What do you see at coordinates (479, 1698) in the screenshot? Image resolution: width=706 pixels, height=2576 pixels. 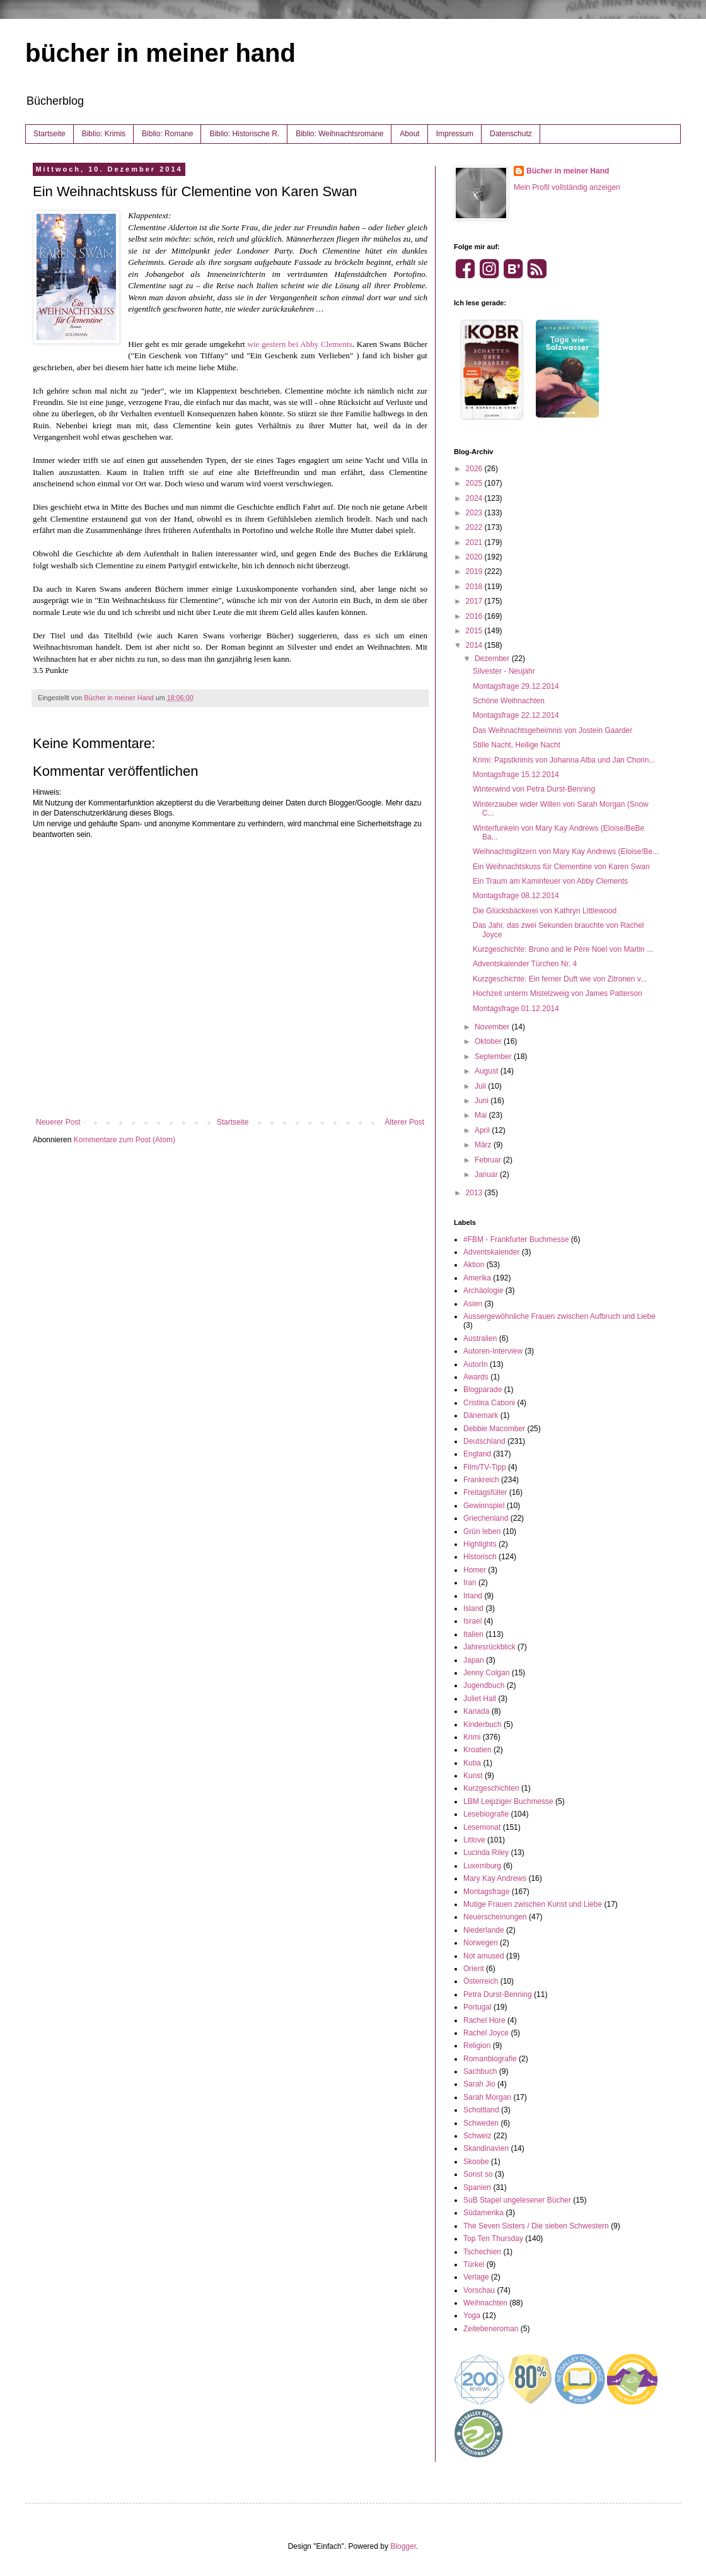 I see `Juliet Hall` at bounding box center [479, 1698].